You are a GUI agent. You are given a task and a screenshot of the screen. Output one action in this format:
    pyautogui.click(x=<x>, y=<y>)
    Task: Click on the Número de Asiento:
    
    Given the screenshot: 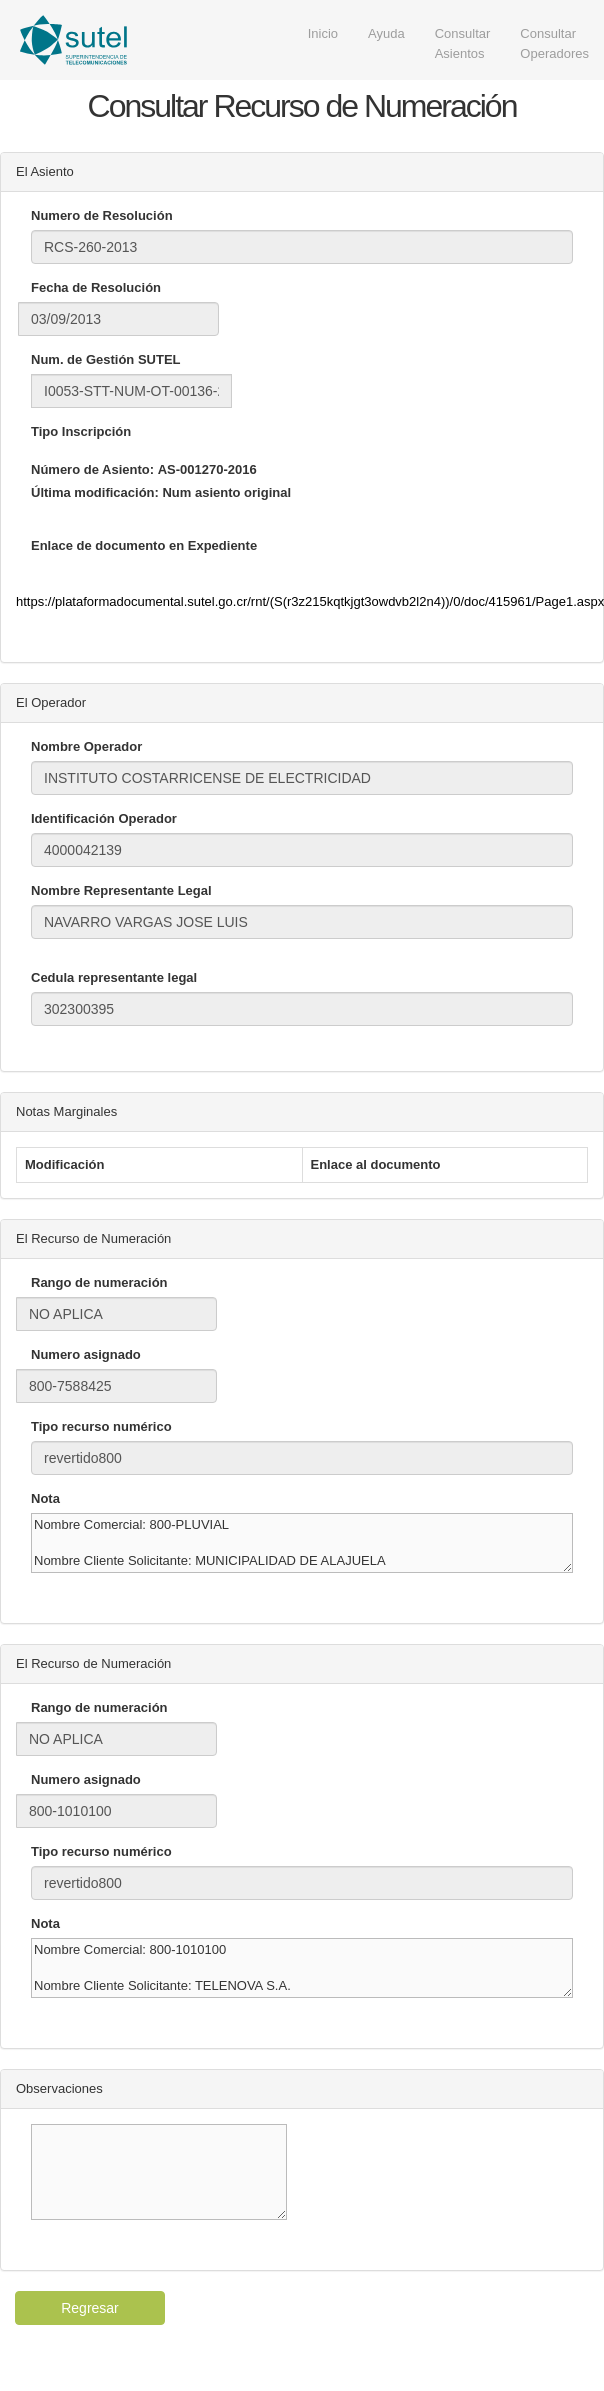 What is the action you would take?
    pyautogui.click(x=92, y=469)
    